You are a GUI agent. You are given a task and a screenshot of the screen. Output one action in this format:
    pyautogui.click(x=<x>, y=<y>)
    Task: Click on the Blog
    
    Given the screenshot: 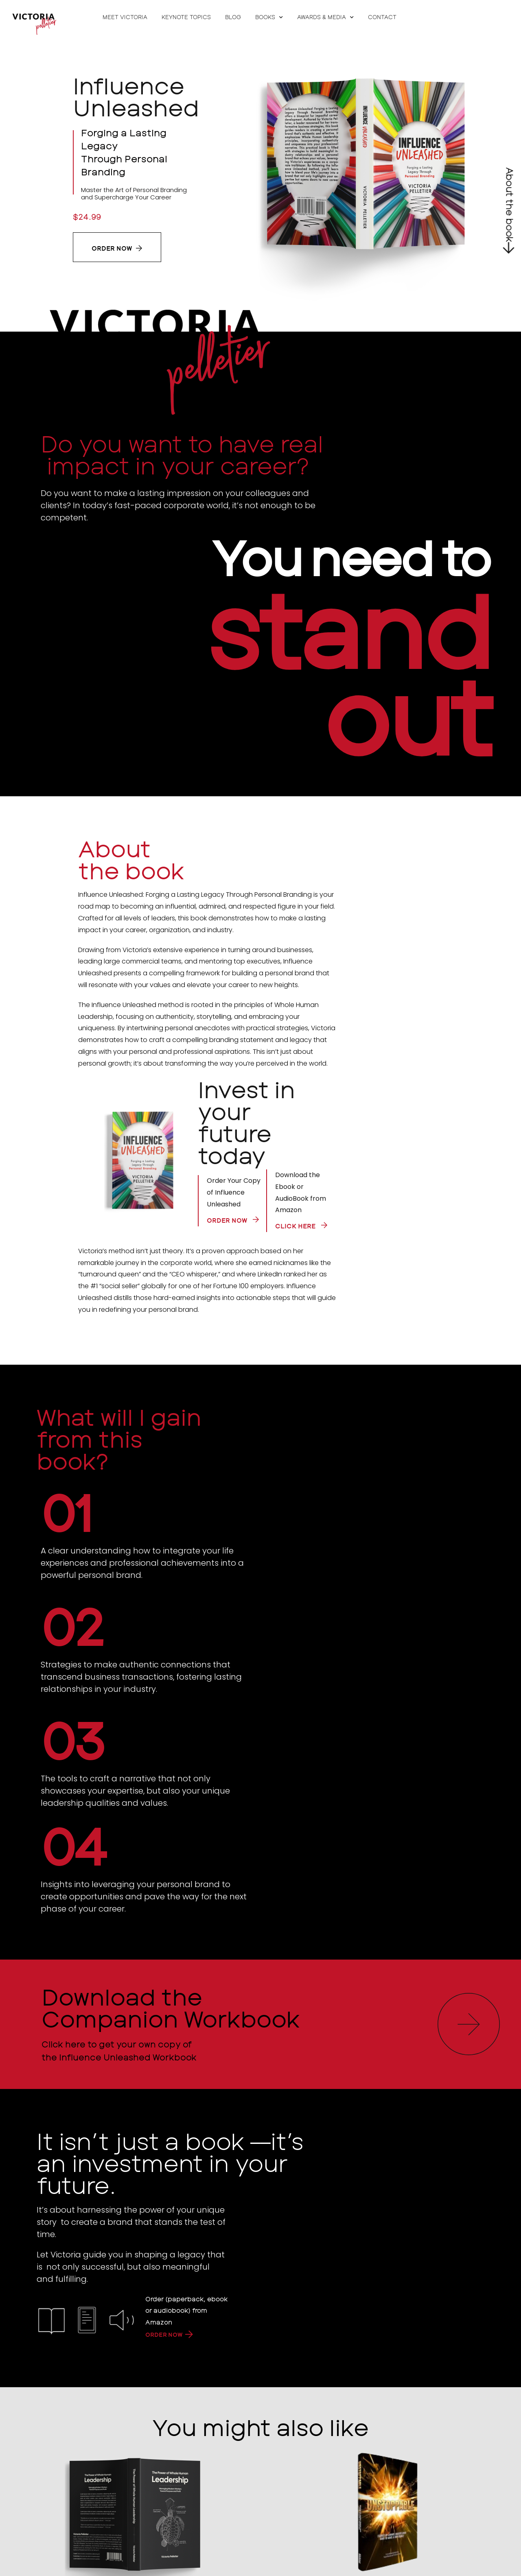 What is the action you would take?
    pyautogui.click(x=233, y=16)
    